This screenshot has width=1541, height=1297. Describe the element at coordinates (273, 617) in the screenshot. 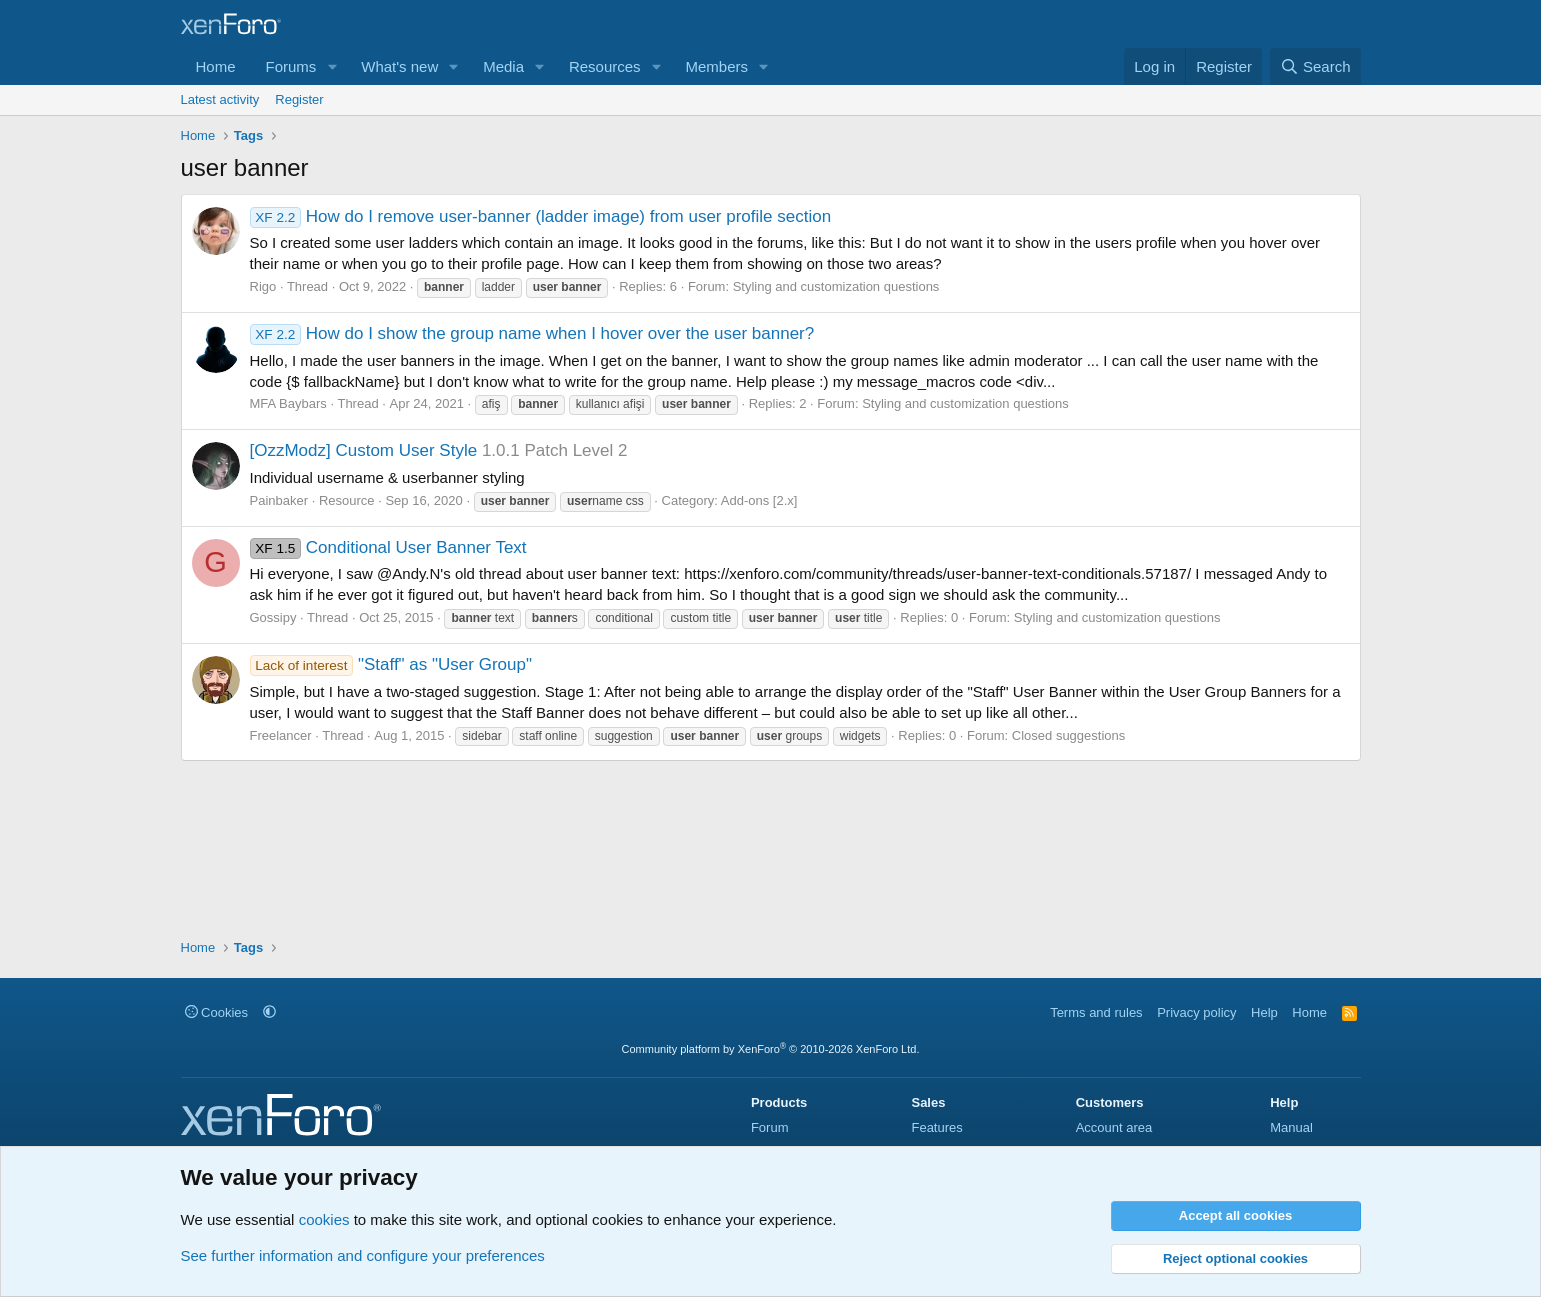

I see `Gossipy` at that location.